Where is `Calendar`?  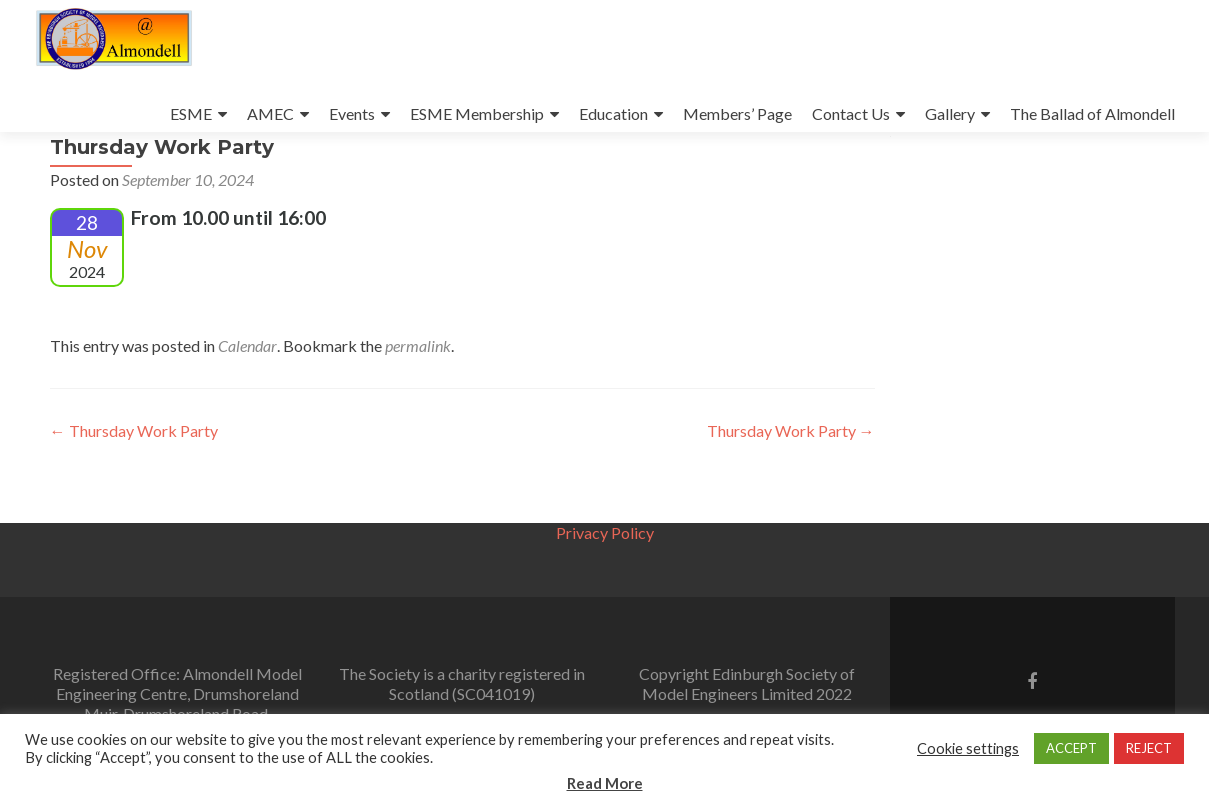
Calendar is located at coordinates (247, 401).